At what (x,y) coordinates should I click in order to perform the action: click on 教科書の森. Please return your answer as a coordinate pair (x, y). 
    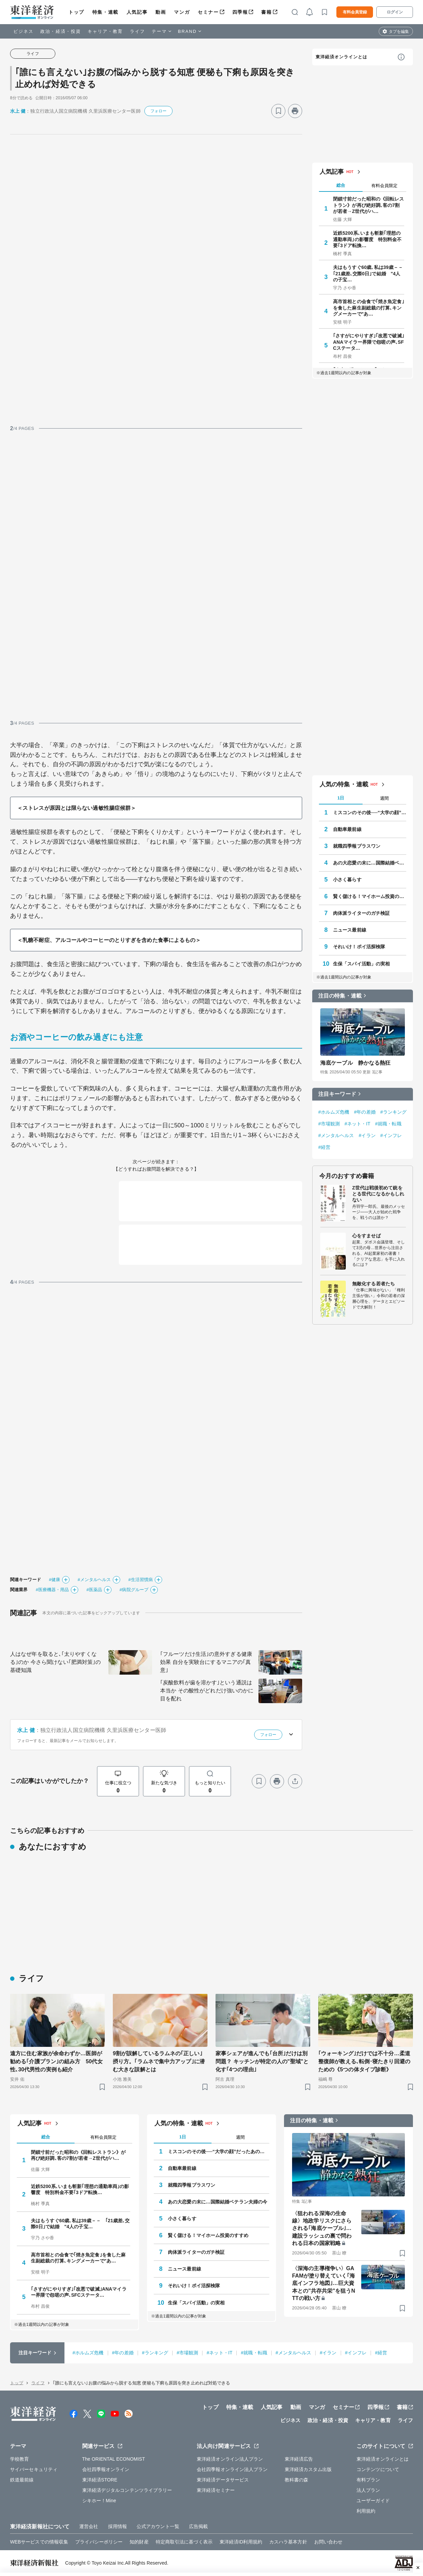
    Looking at the image, I should click on (297, 2479).